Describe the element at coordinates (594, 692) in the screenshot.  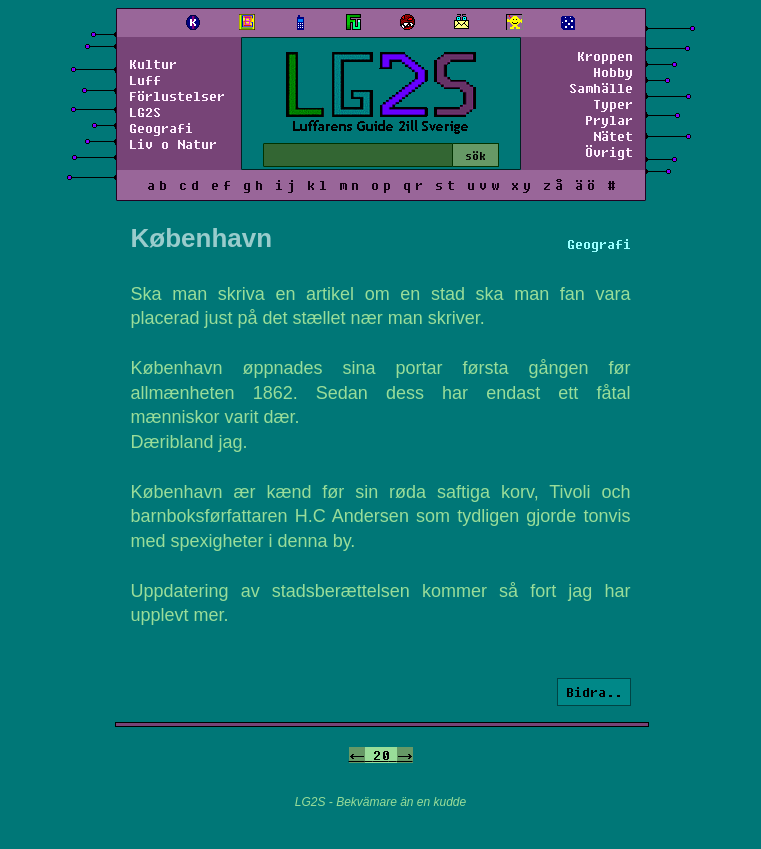
I see `Bidra..` at that location.